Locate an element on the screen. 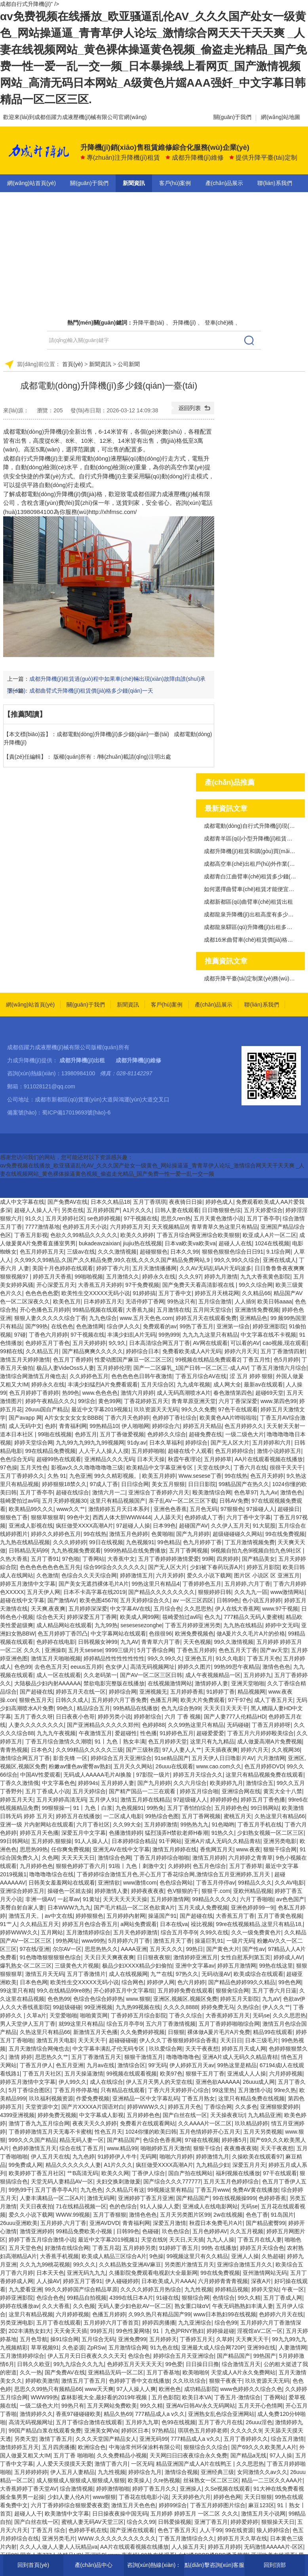  一级二级色大片 is located at coordinates (244, 1434).